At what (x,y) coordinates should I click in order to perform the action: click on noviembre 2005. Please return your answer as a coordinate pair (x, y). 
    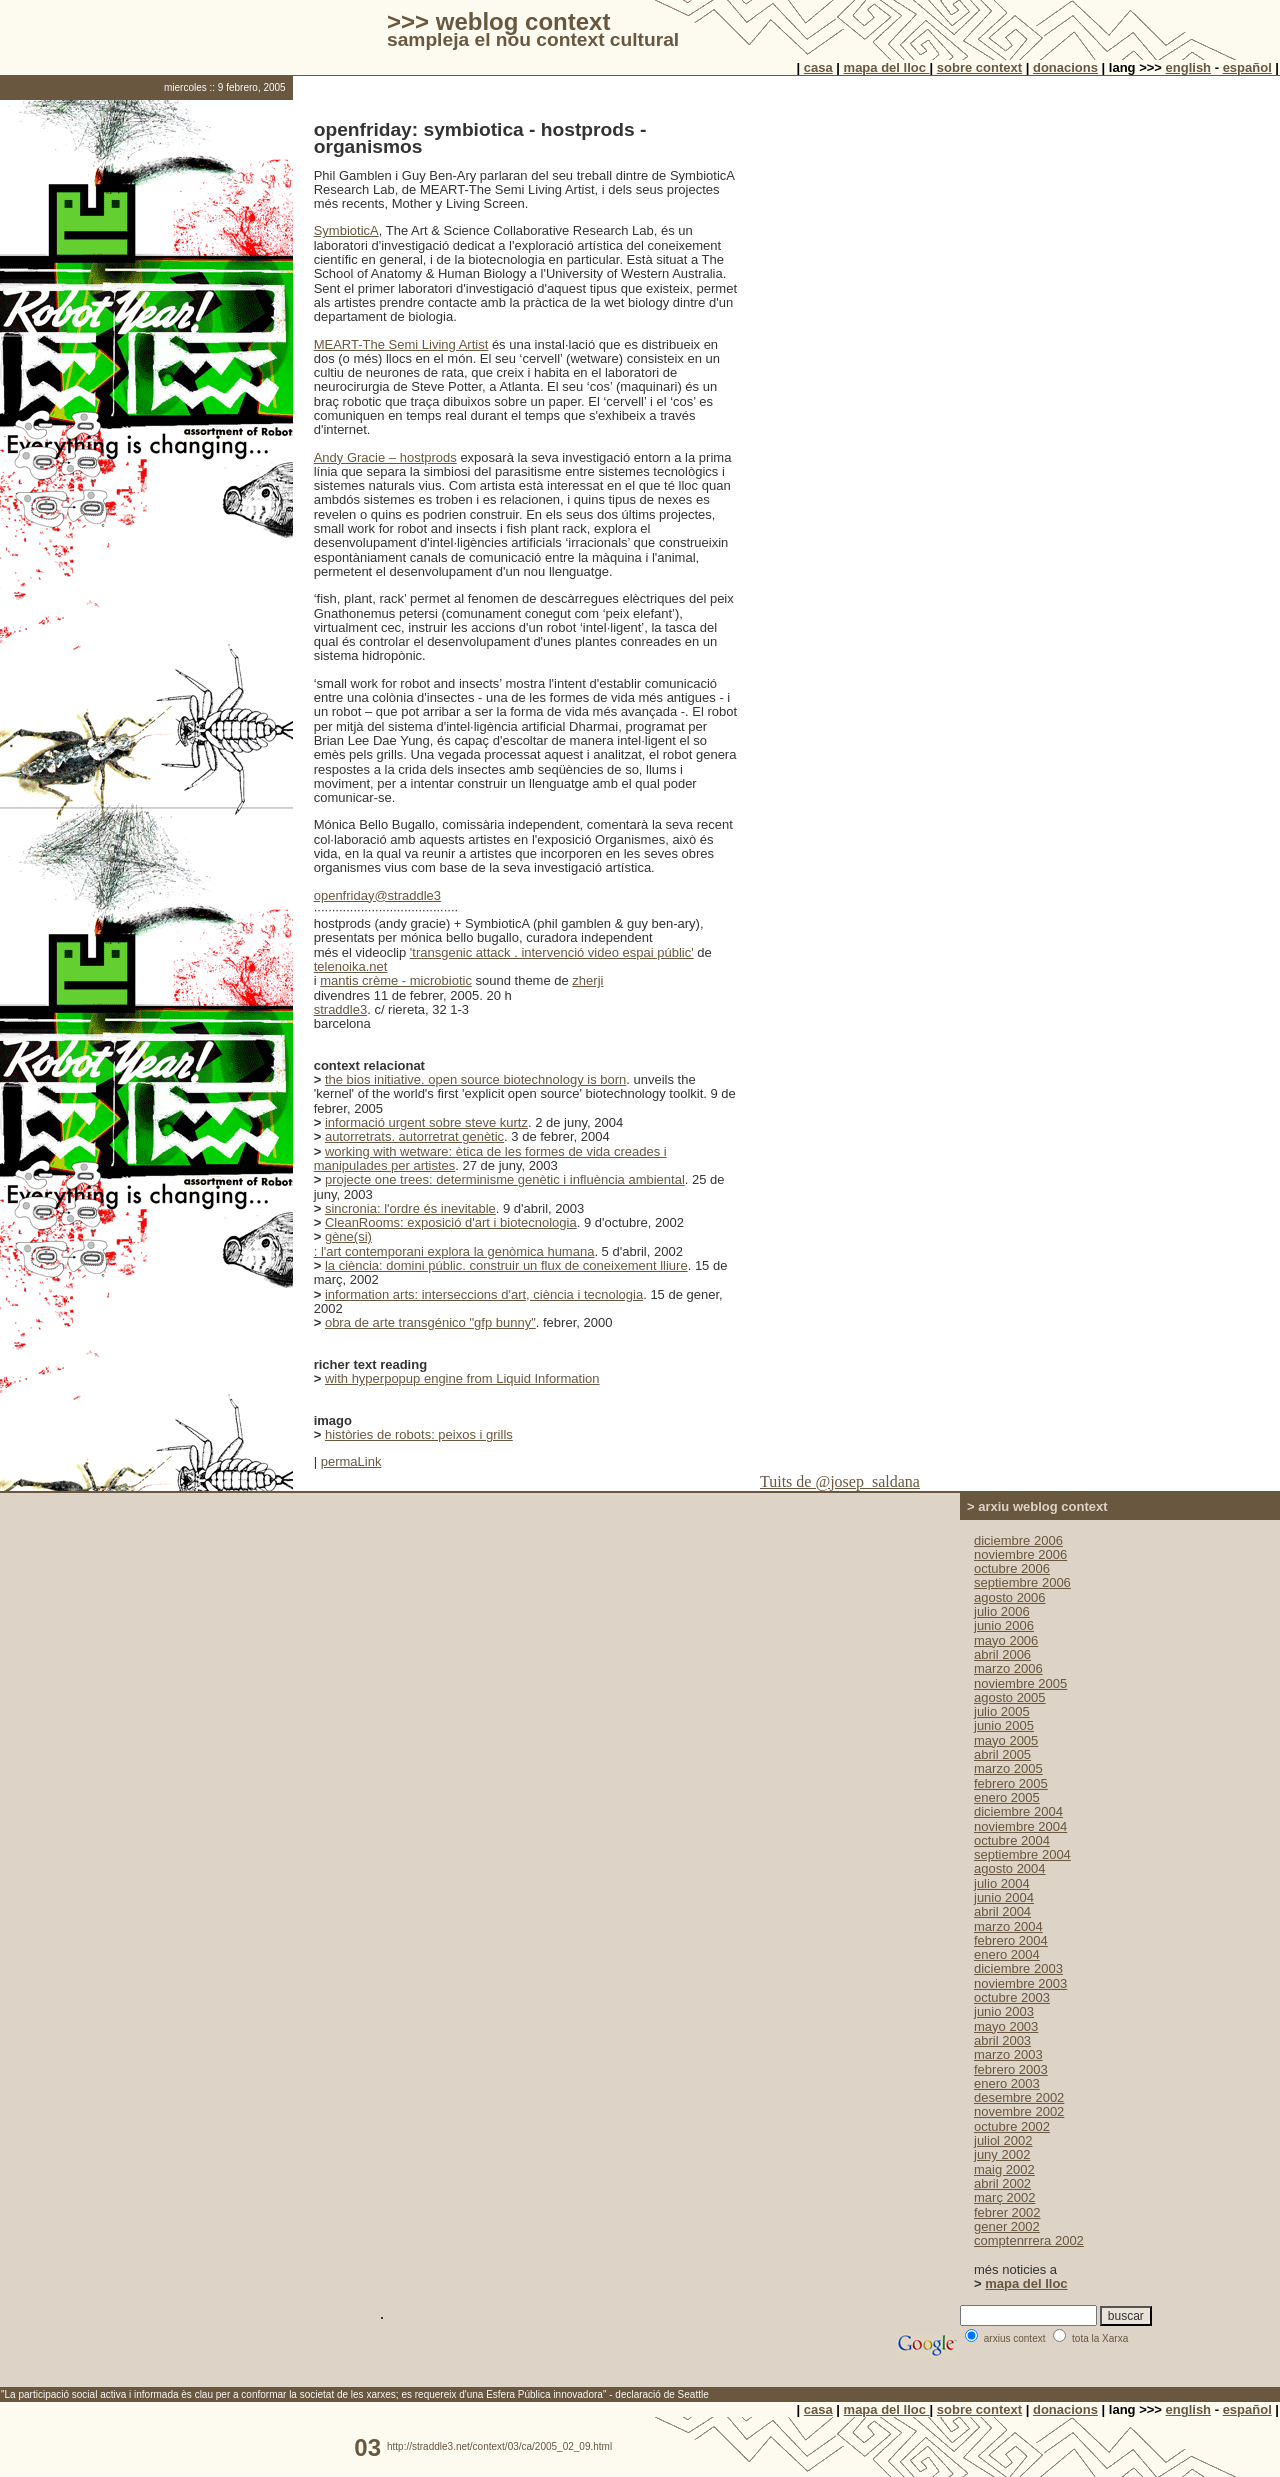
    Looking at the image, I should click on (1020, 1683).